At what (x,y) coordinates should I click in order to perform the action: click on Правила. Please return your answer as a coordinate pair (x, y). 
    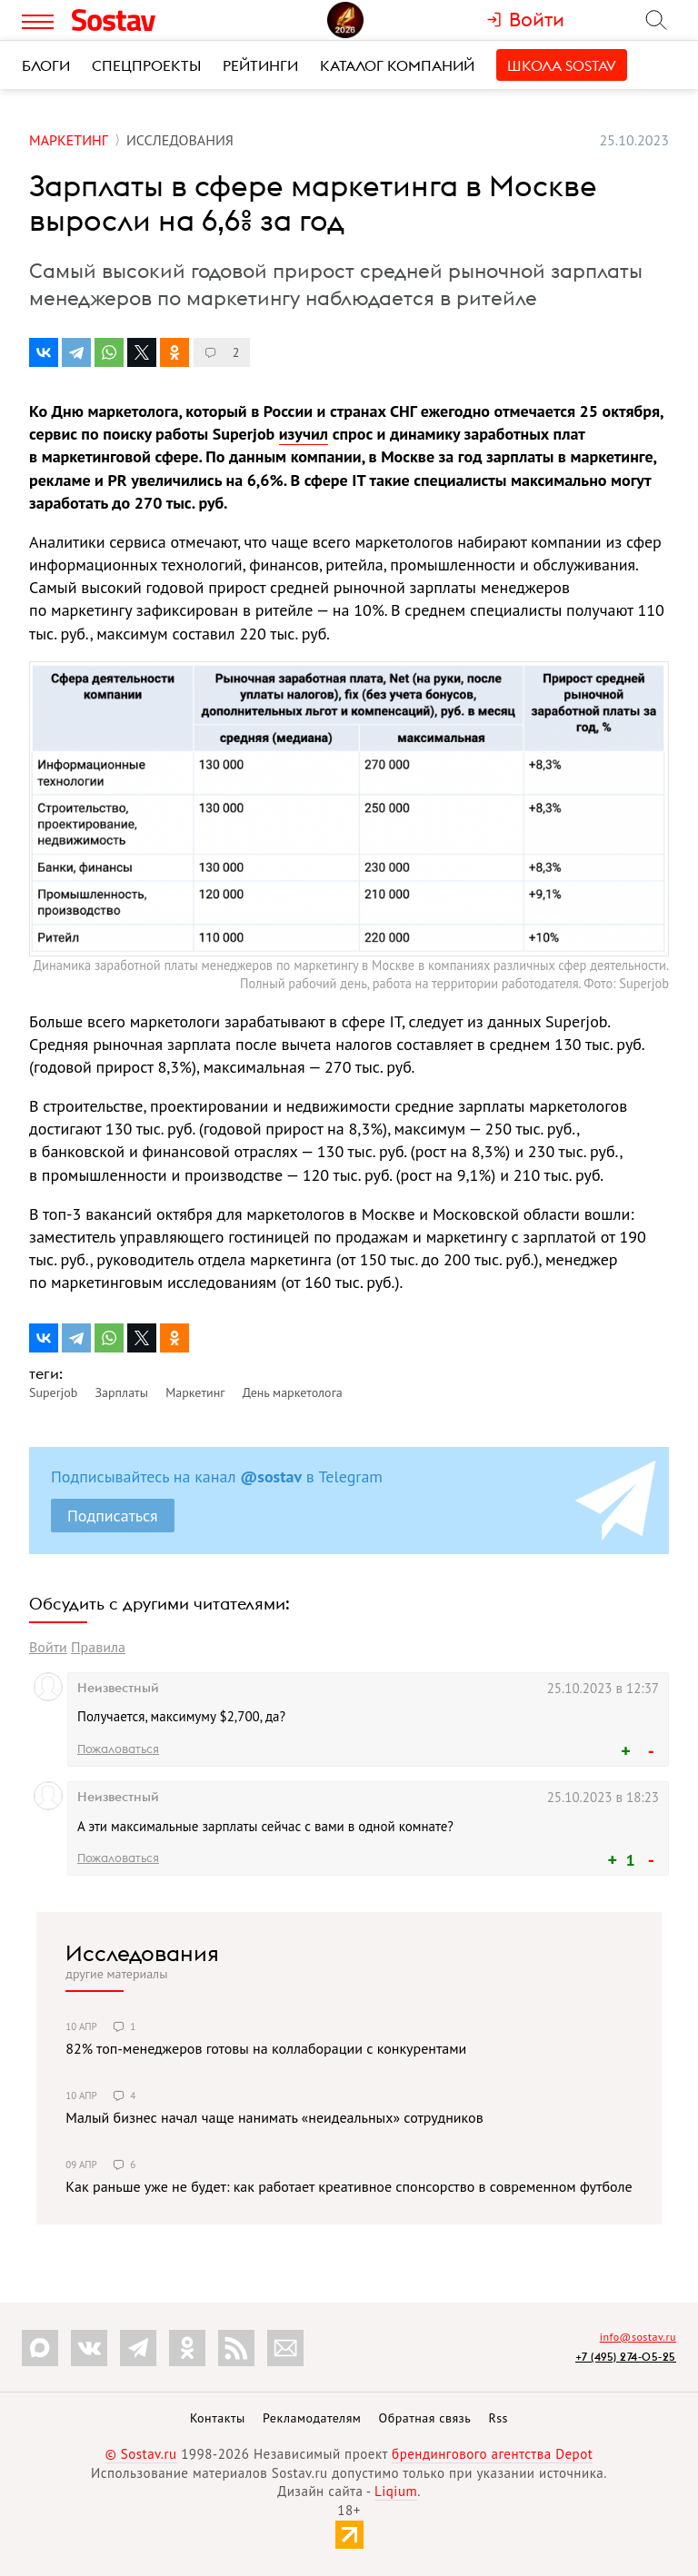
    Looking at the image, I should click on (98, 1647).